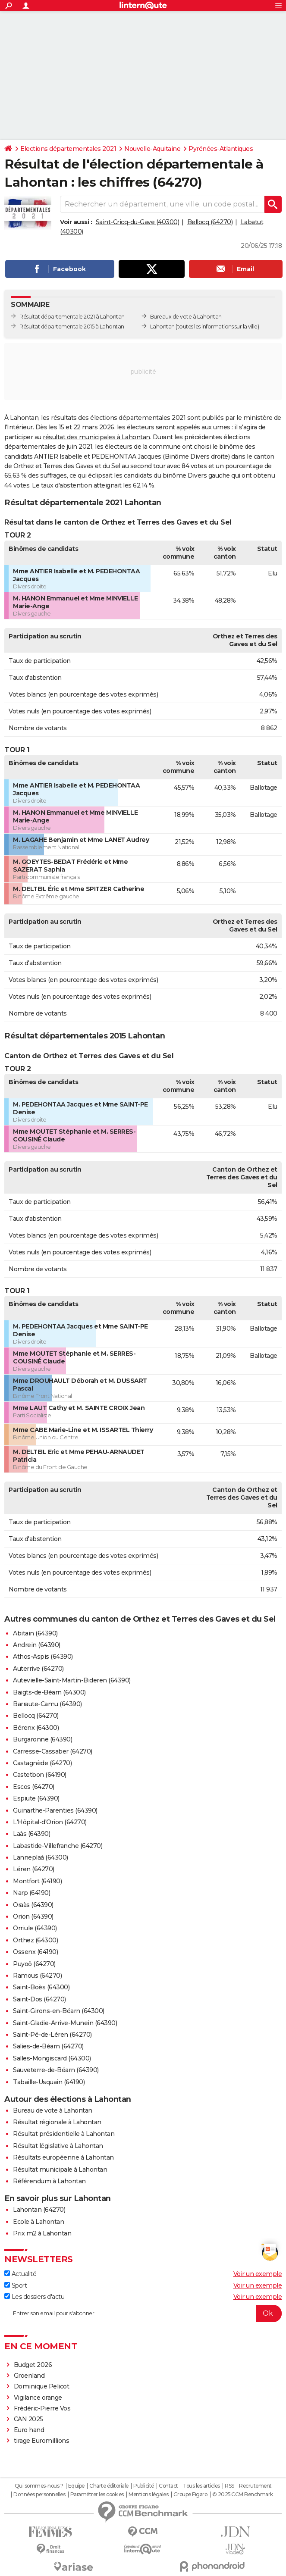 The width and height of the screenshot is (286, 2576). What do you see at coordinates (186, 316) in the screenshot?
I see `Bureaux de vote à Lahontan` at bounding box center [186, 316].